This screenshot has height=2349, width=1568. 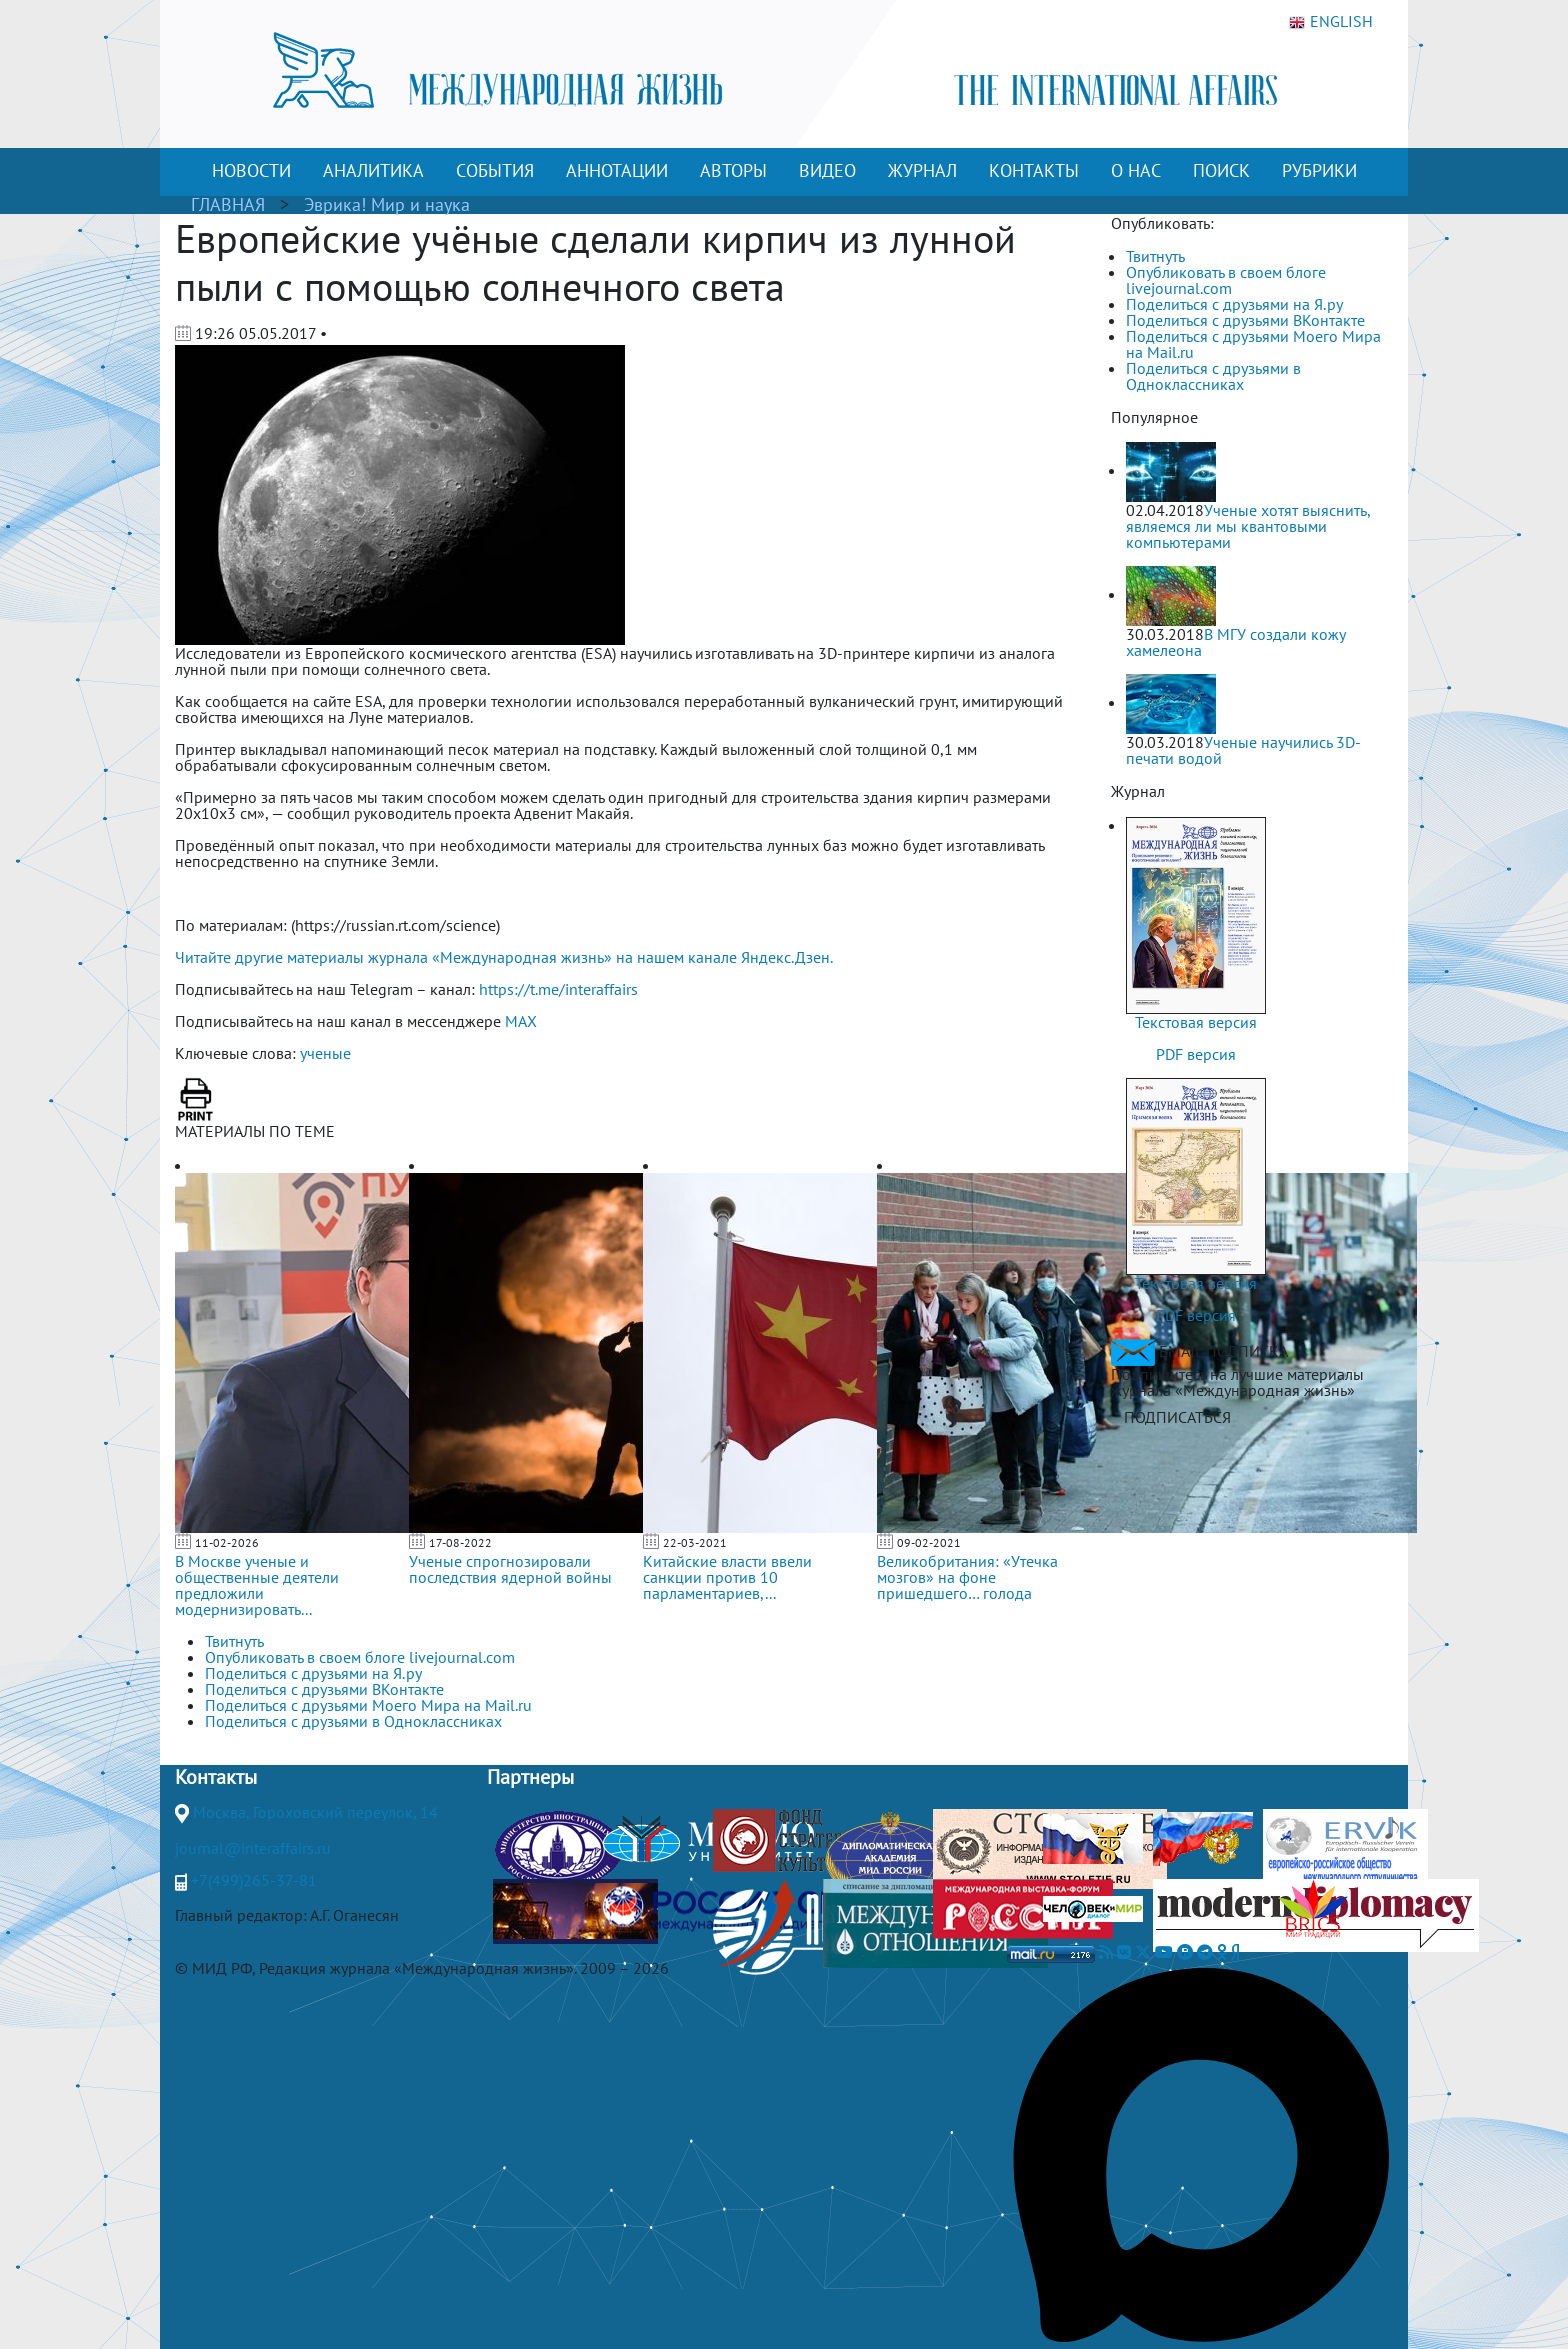 I want to click on АНАЛИТИКА, so click(x=373, y=170).